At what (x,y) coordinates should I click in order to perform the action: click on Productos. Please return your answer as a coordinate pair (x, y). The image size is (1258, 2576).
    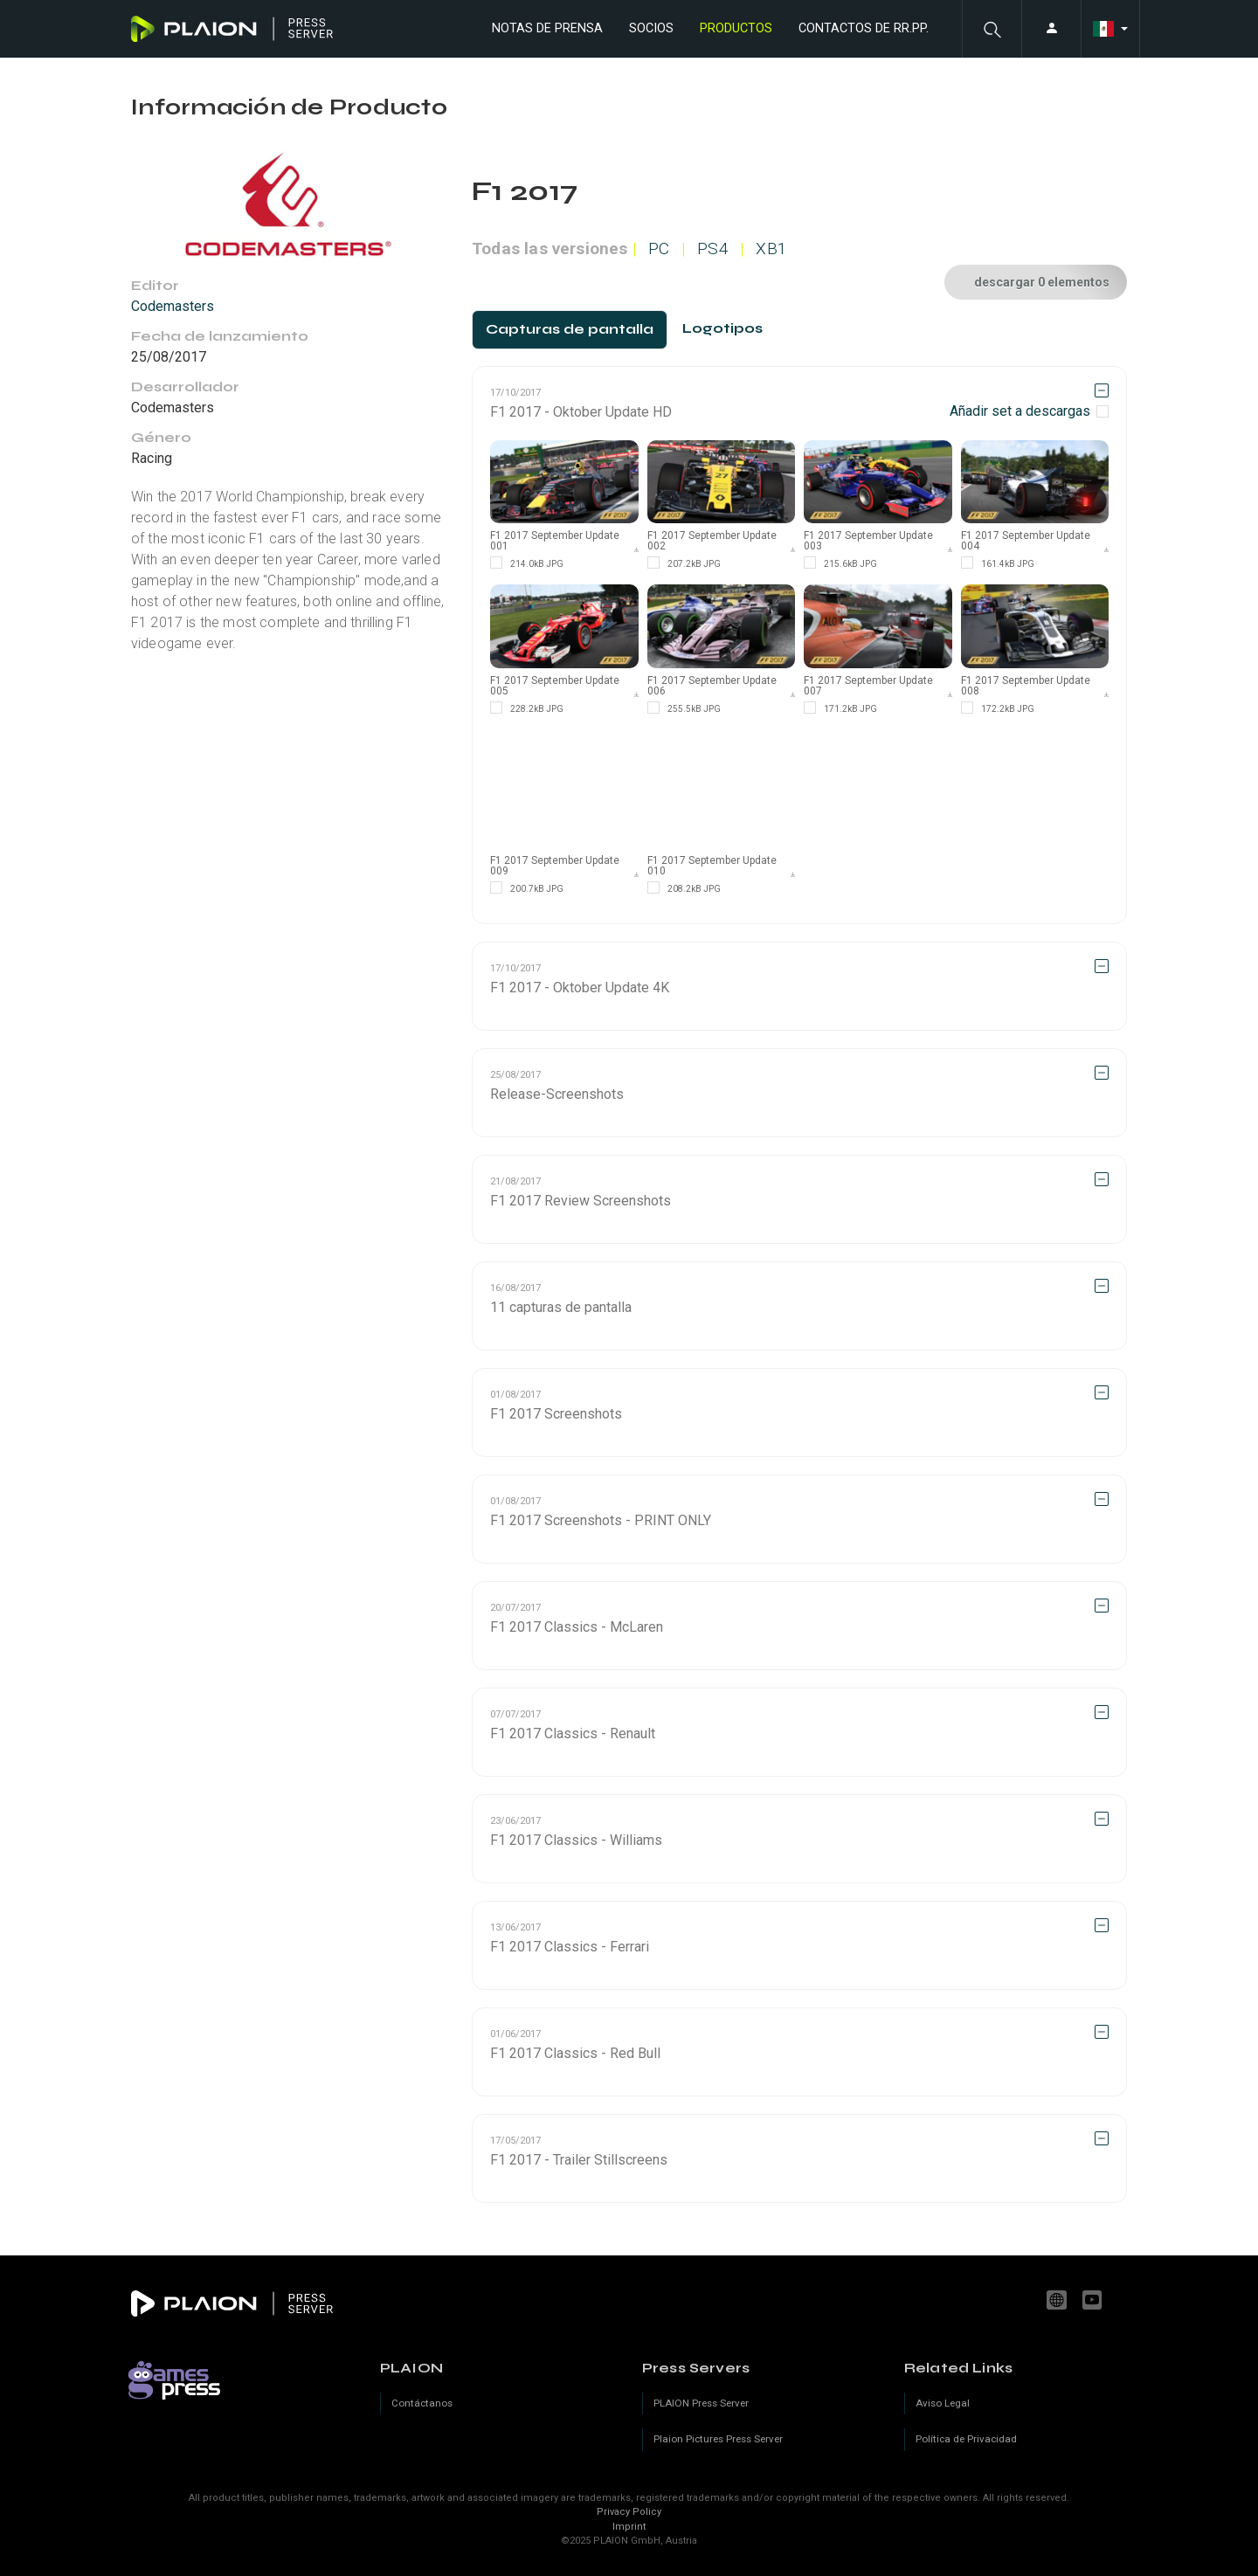
    Looking at the image, I should click on (736, 28).